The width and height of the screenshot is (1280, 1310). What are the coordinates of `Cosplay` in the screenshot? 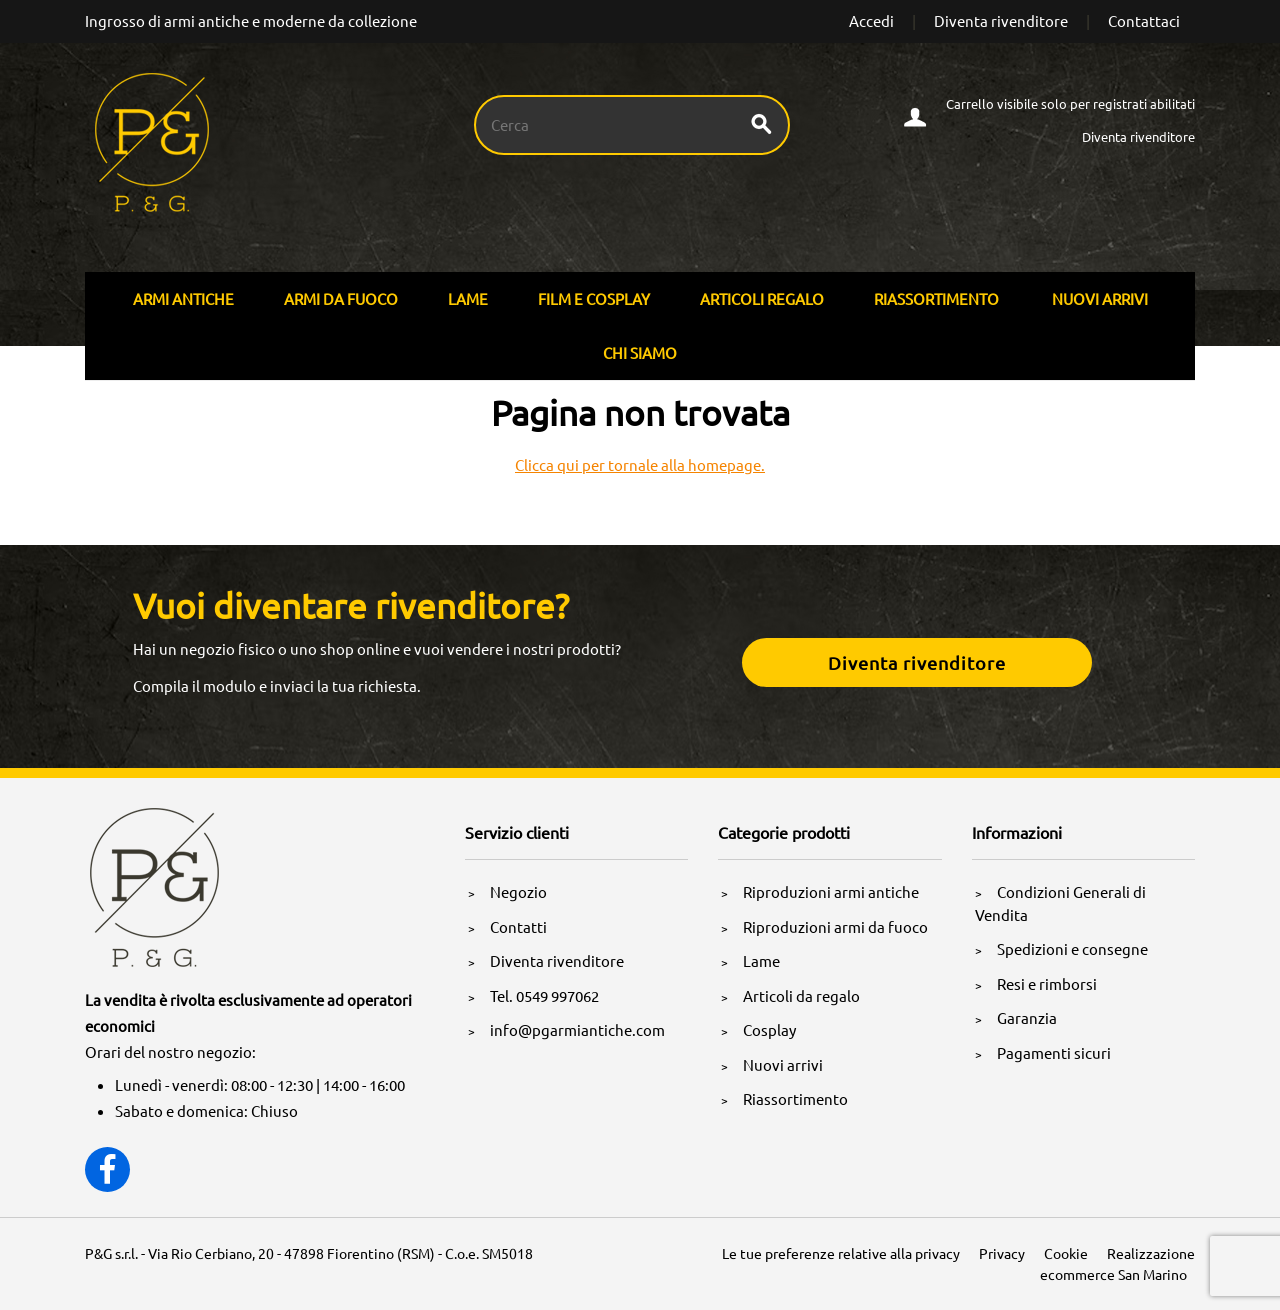 It's located at (769, 1029).